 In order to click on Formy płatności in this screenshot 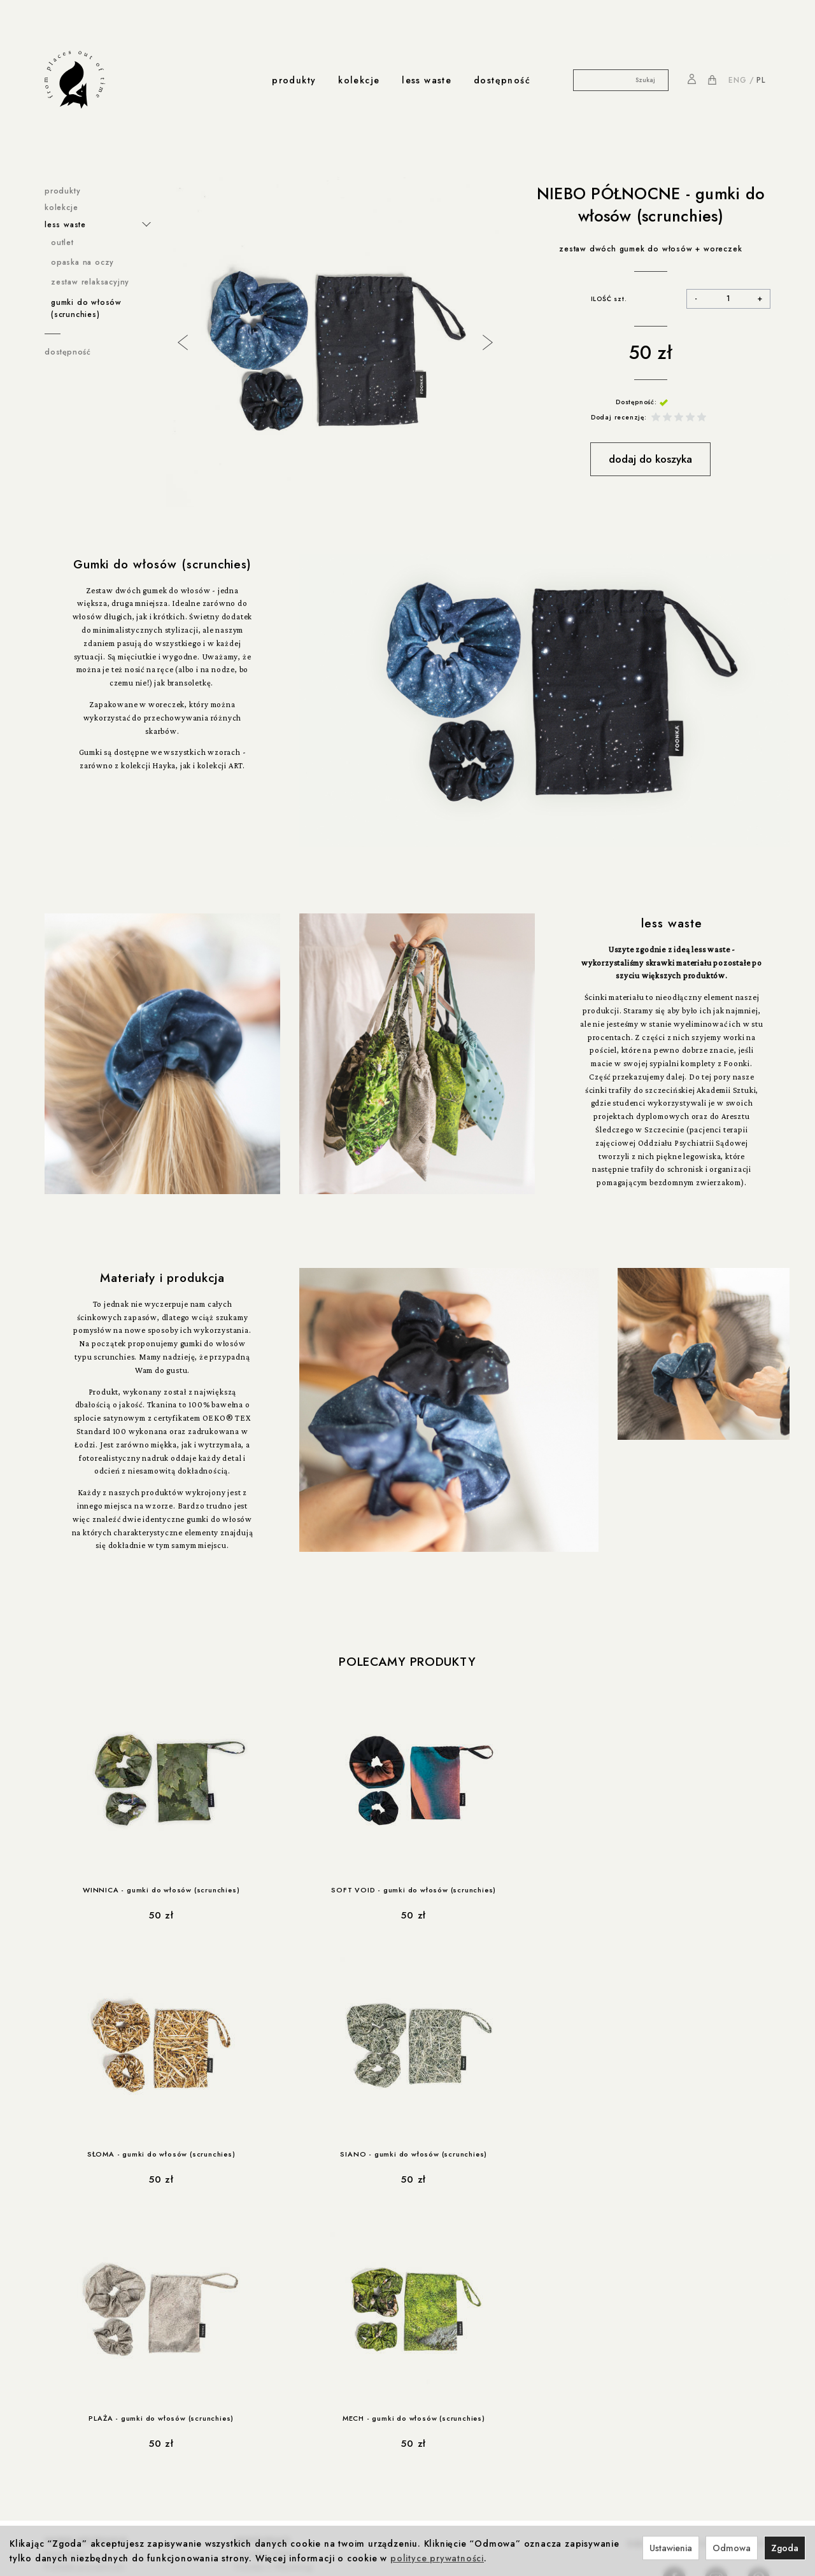, I will do `click(76, 2329)`.